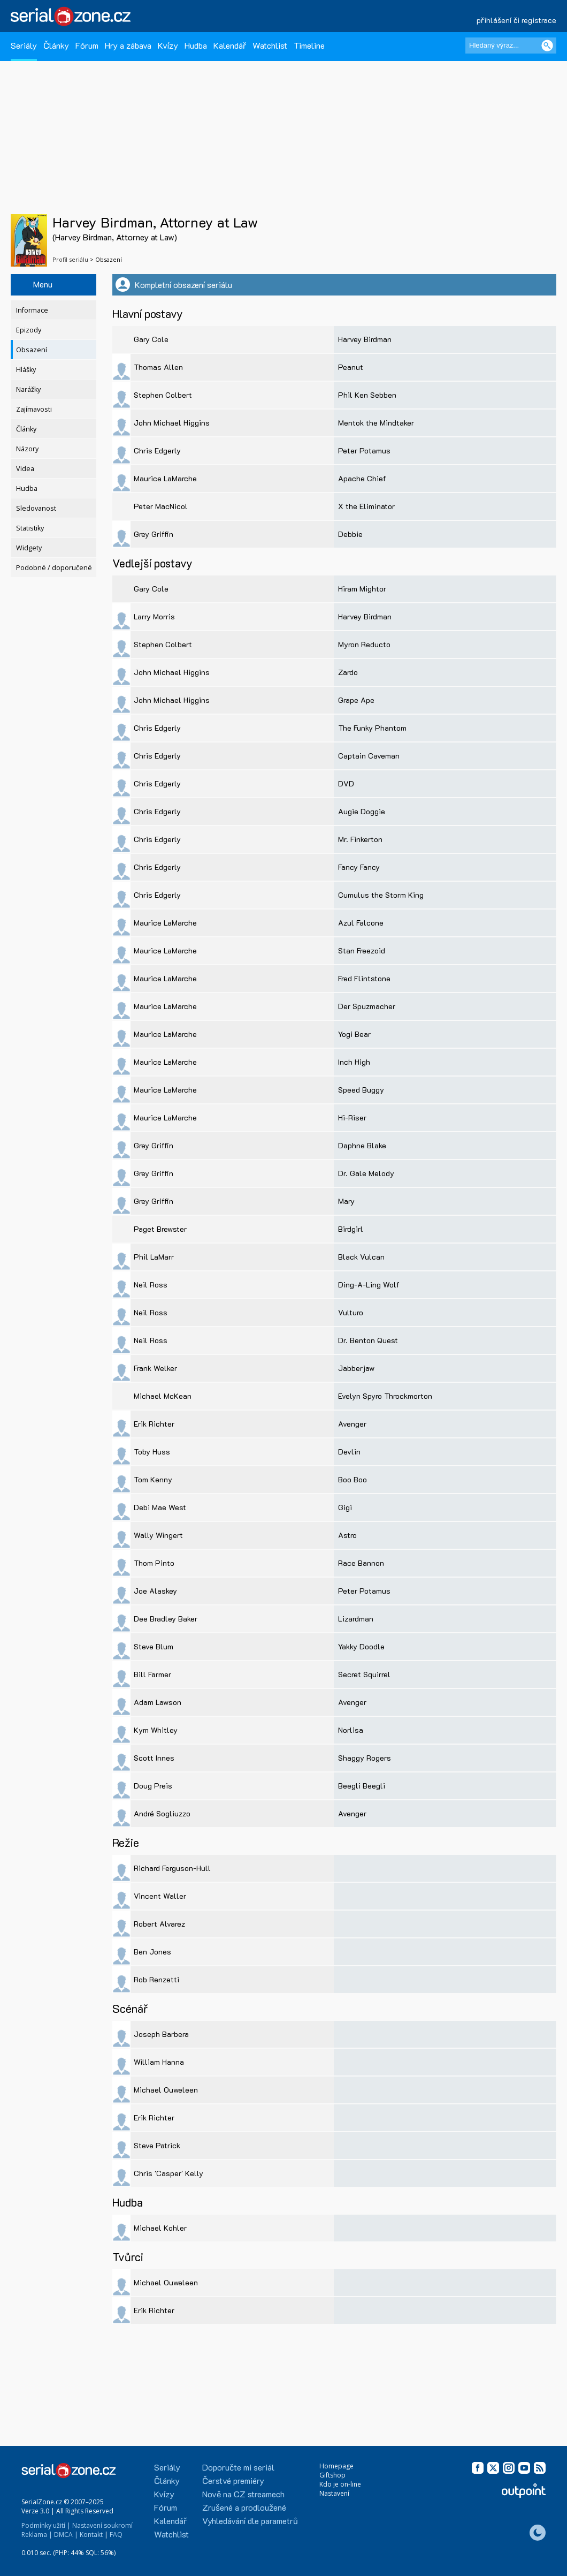 The image size is (567, 2576). What do you see at coordinates (158, 367) in the screenshot?
I see `Thomas Allen` at bounding box center [158, 367].